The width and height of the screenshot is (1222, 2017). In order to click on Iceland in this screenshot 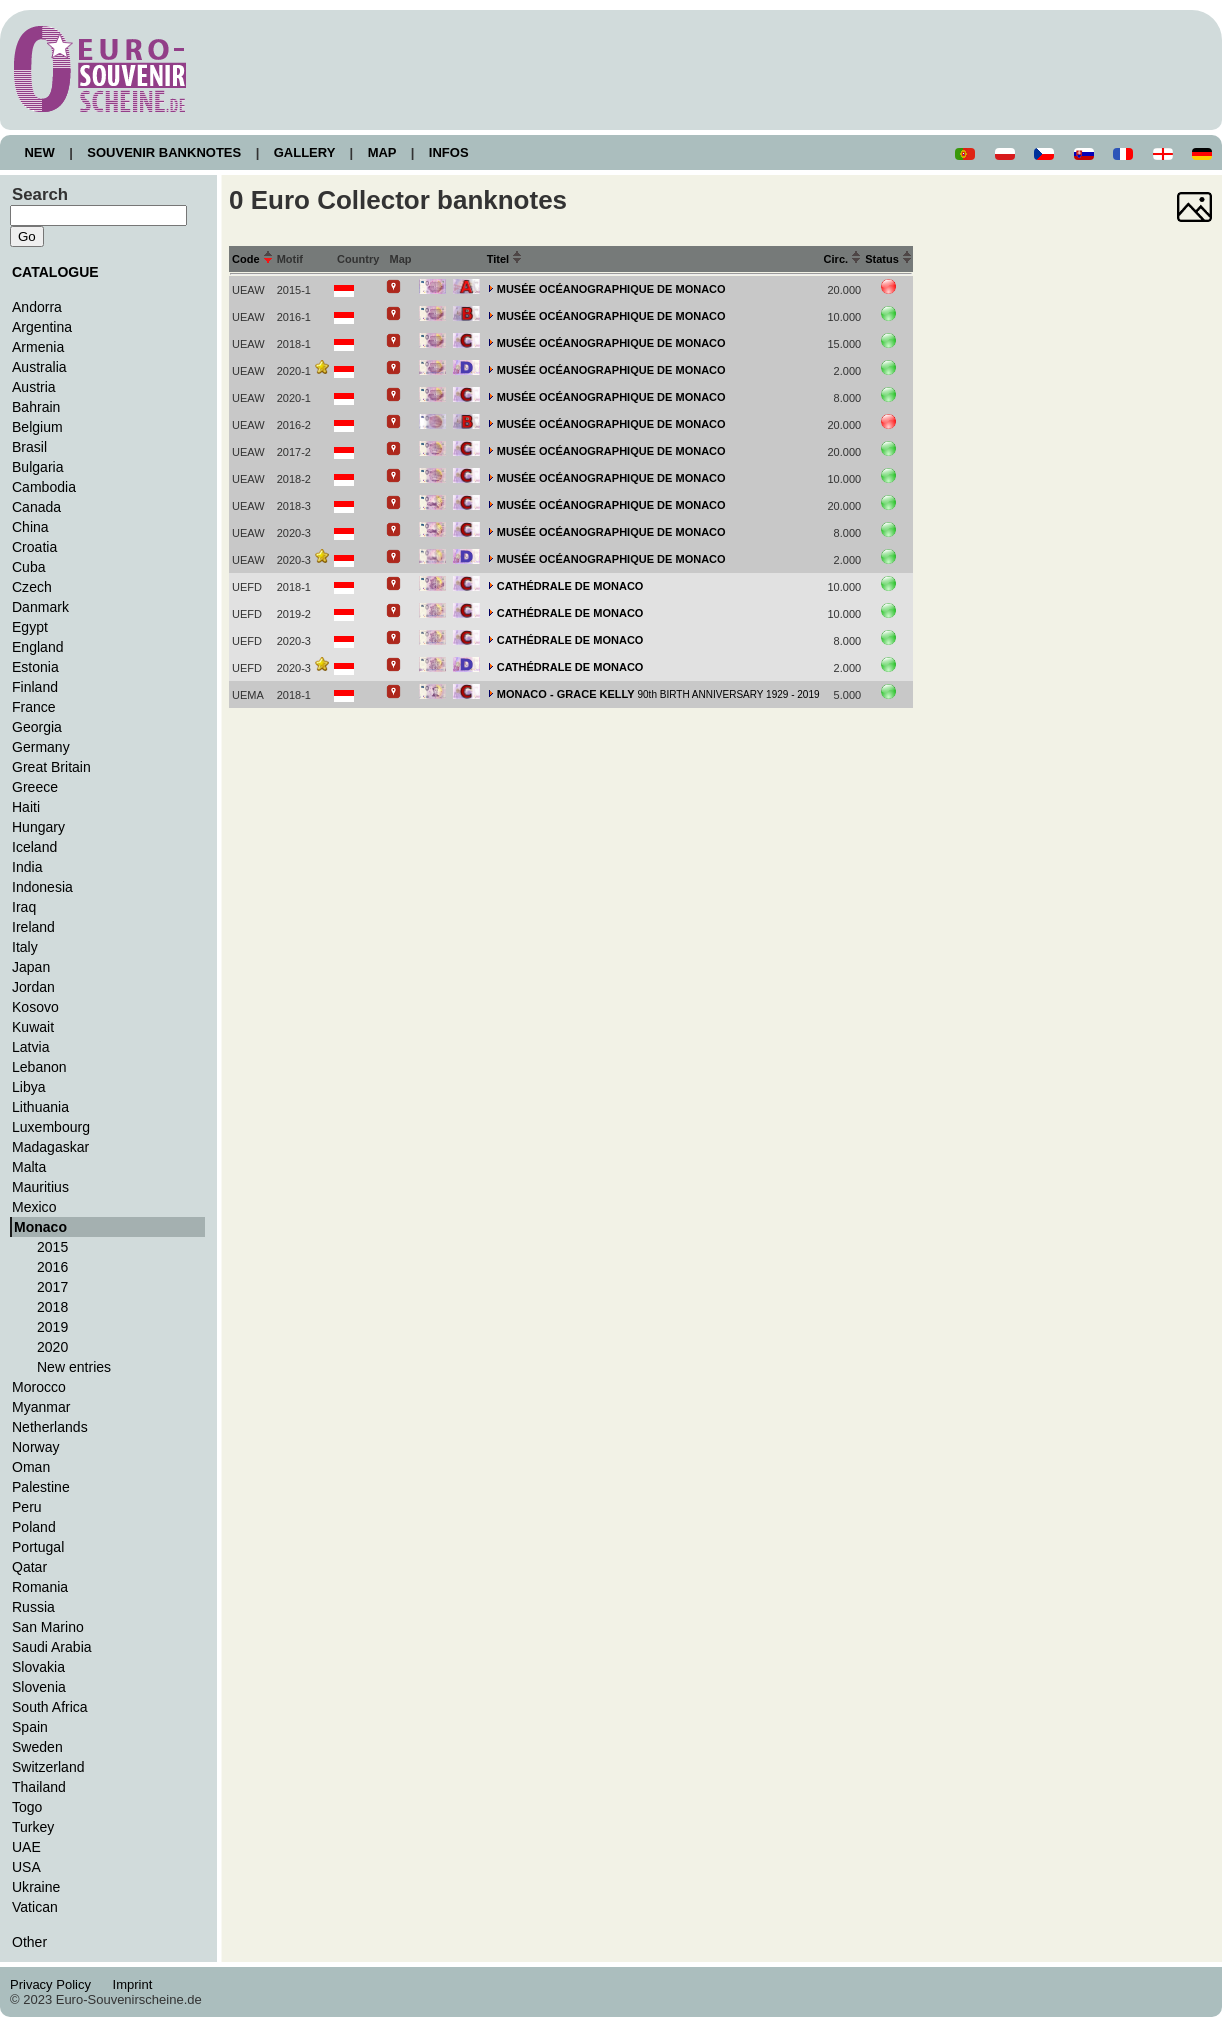, I will do `click(34, 847)`.